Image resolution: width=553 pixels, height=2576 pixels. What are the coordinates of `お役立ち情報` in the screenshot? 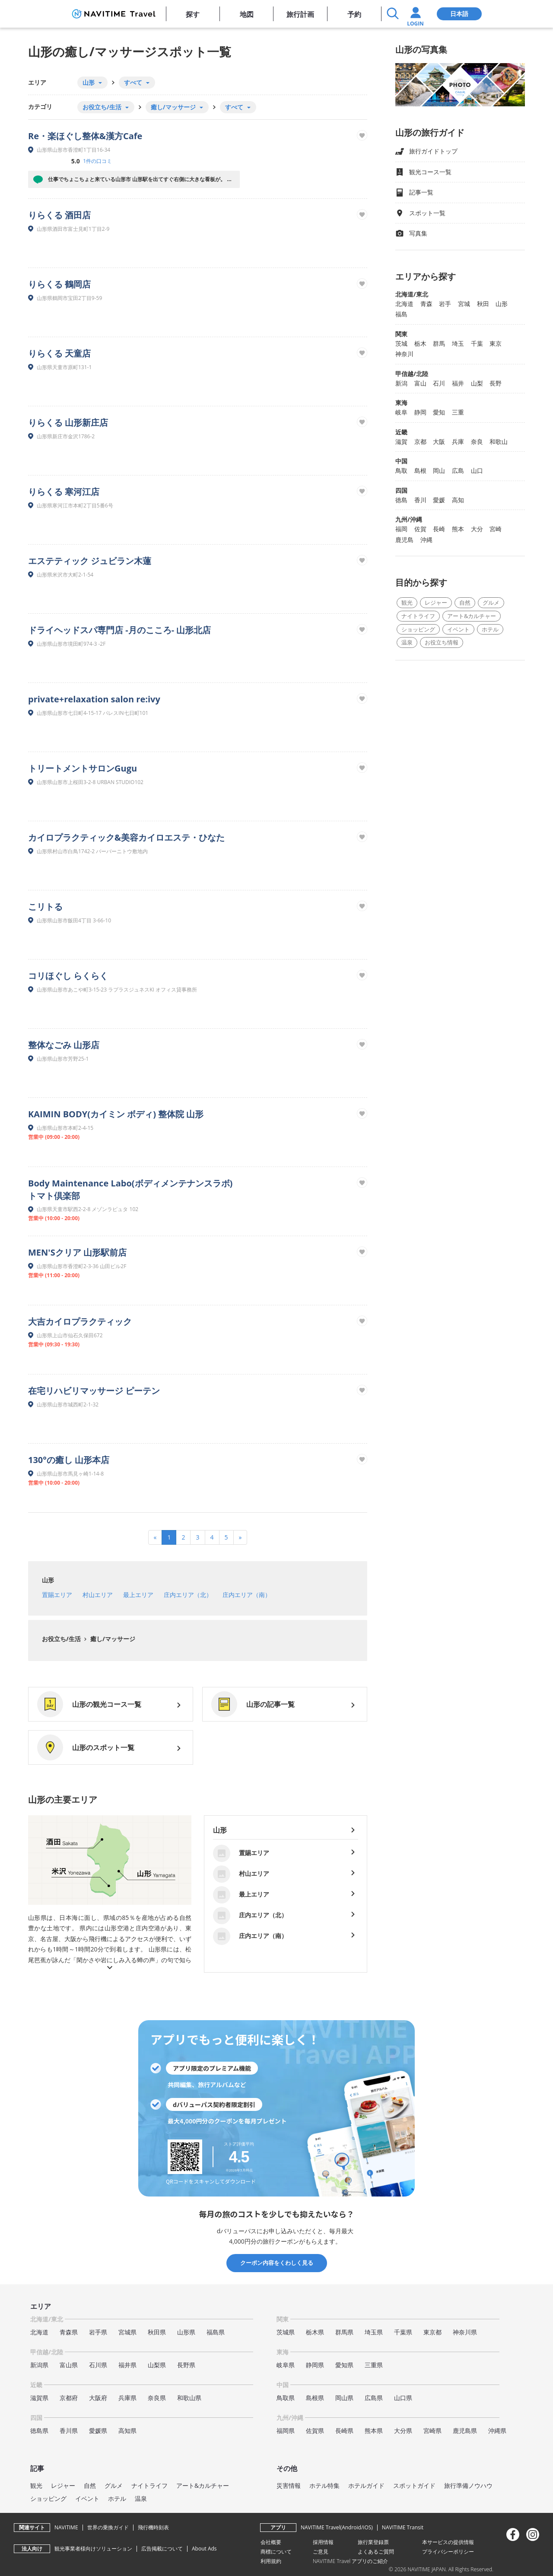 It's located at (441, 642).